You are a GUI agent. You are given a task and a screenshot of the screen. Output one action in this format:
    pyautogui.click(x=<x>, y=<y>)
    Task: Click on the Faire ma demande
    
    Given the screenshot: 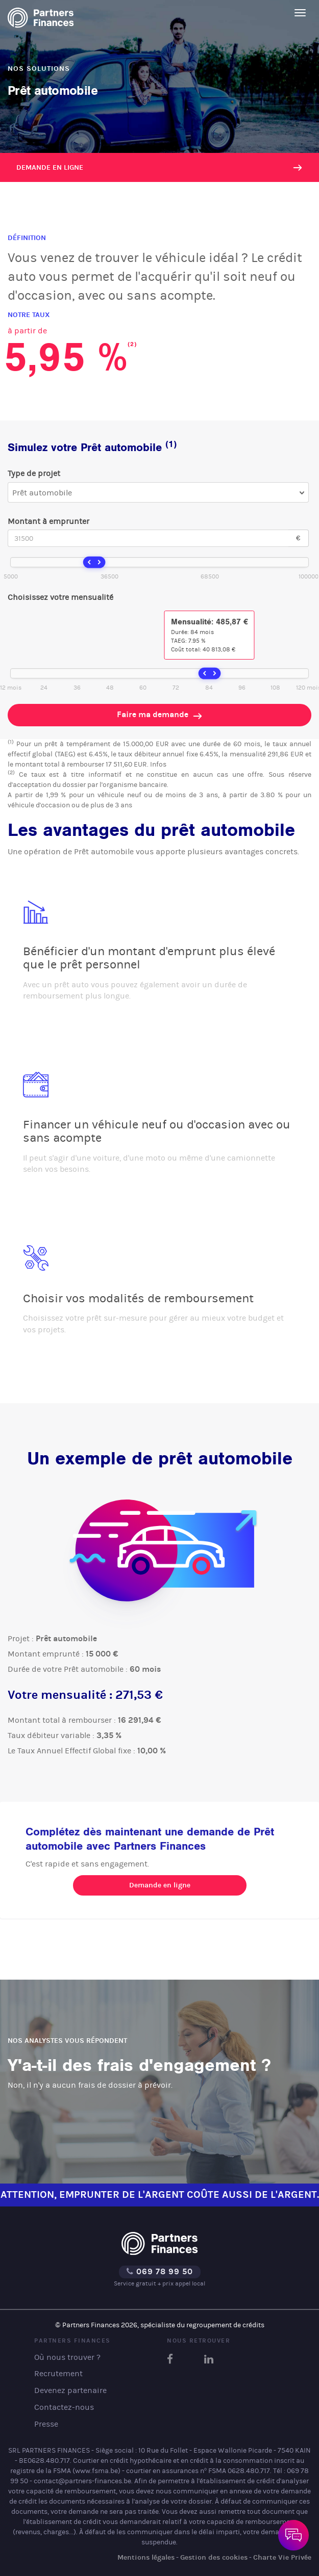 What is the action you would take?
    pyautogui.click(x=160, y=715)
    